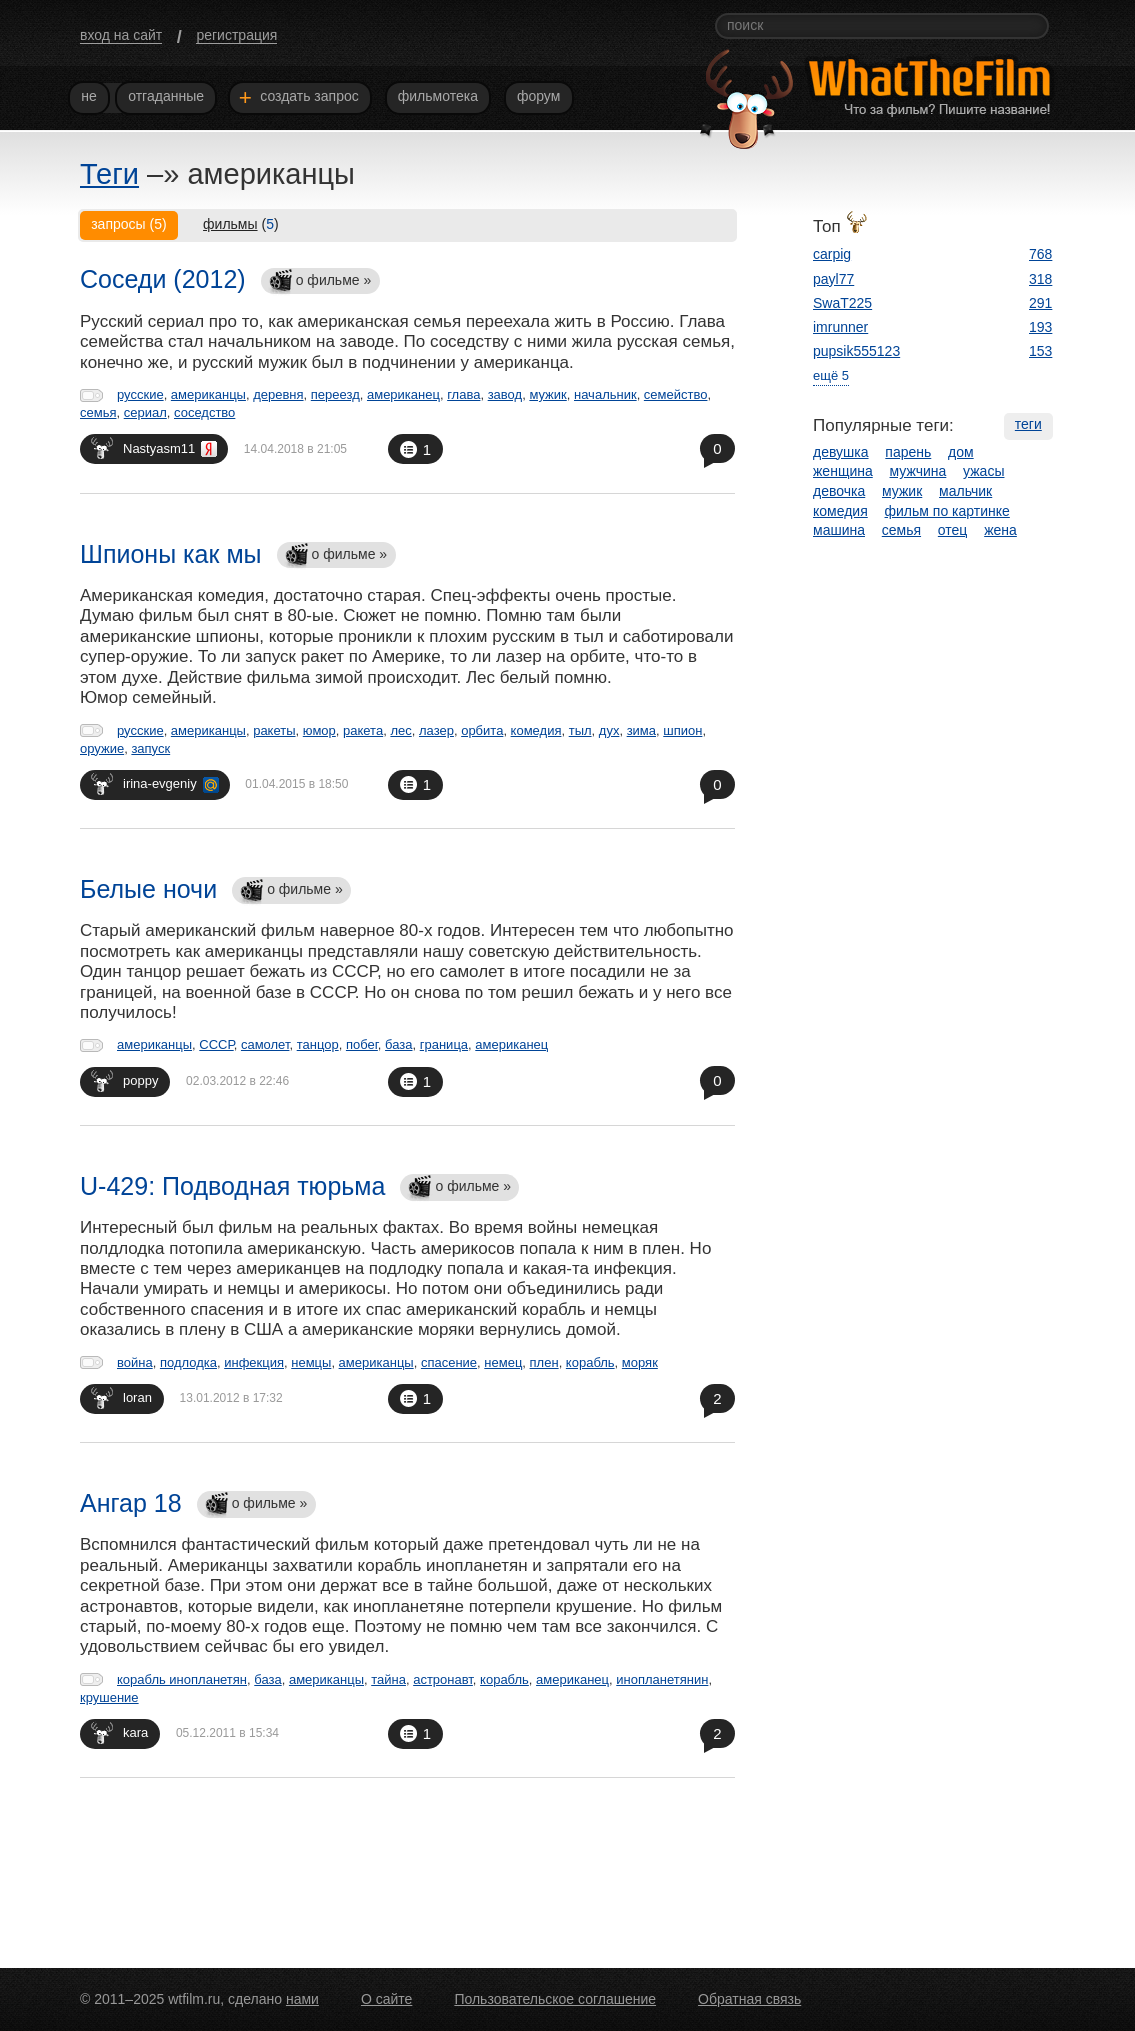 This screenshot has height=2031, width=1135. Describe the element at coordinates (98, 412) in the screenshot. I see `семья` at that location.